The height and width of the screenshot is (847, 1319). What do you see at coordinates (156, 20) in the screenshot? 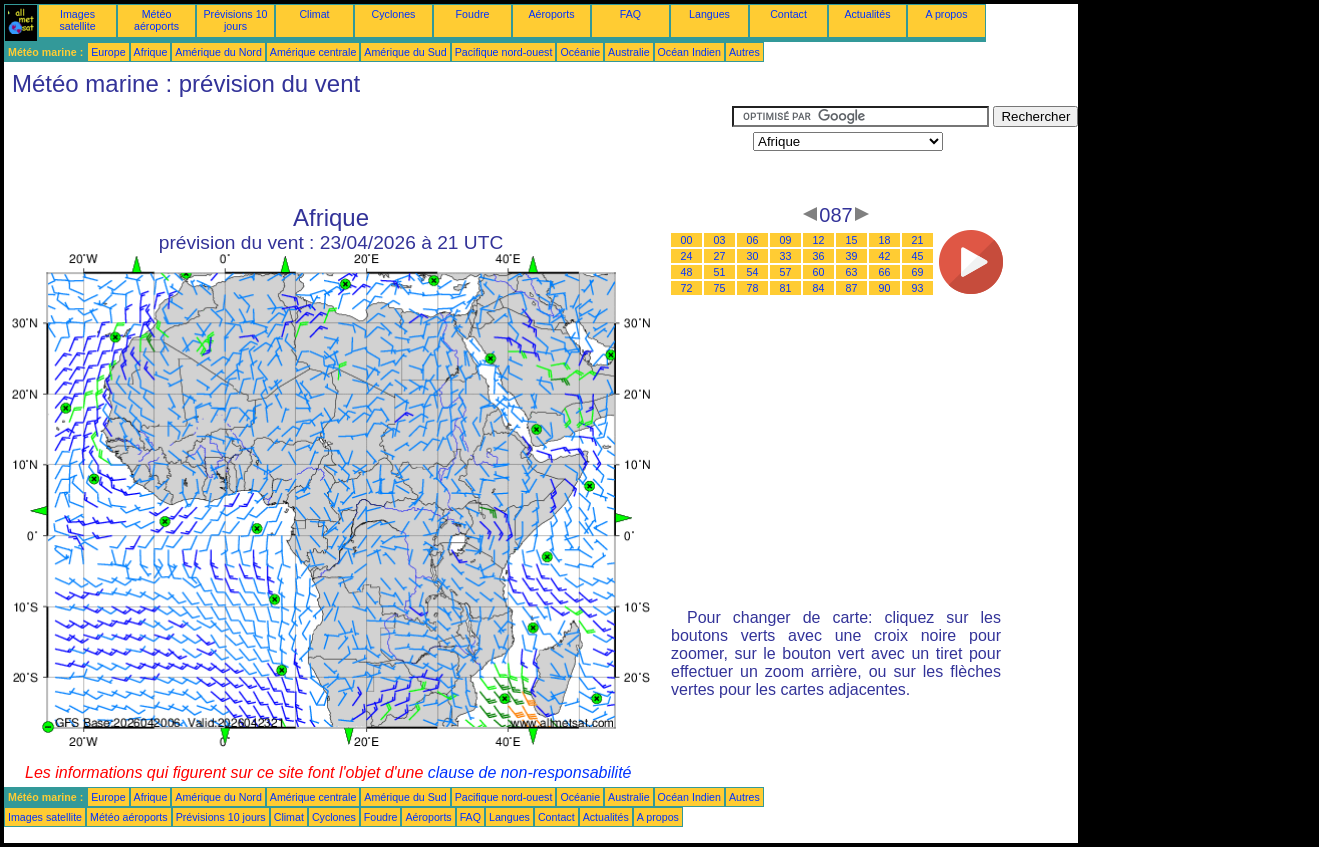
I see `Météo aéroports` at bounding box center [156, 20].